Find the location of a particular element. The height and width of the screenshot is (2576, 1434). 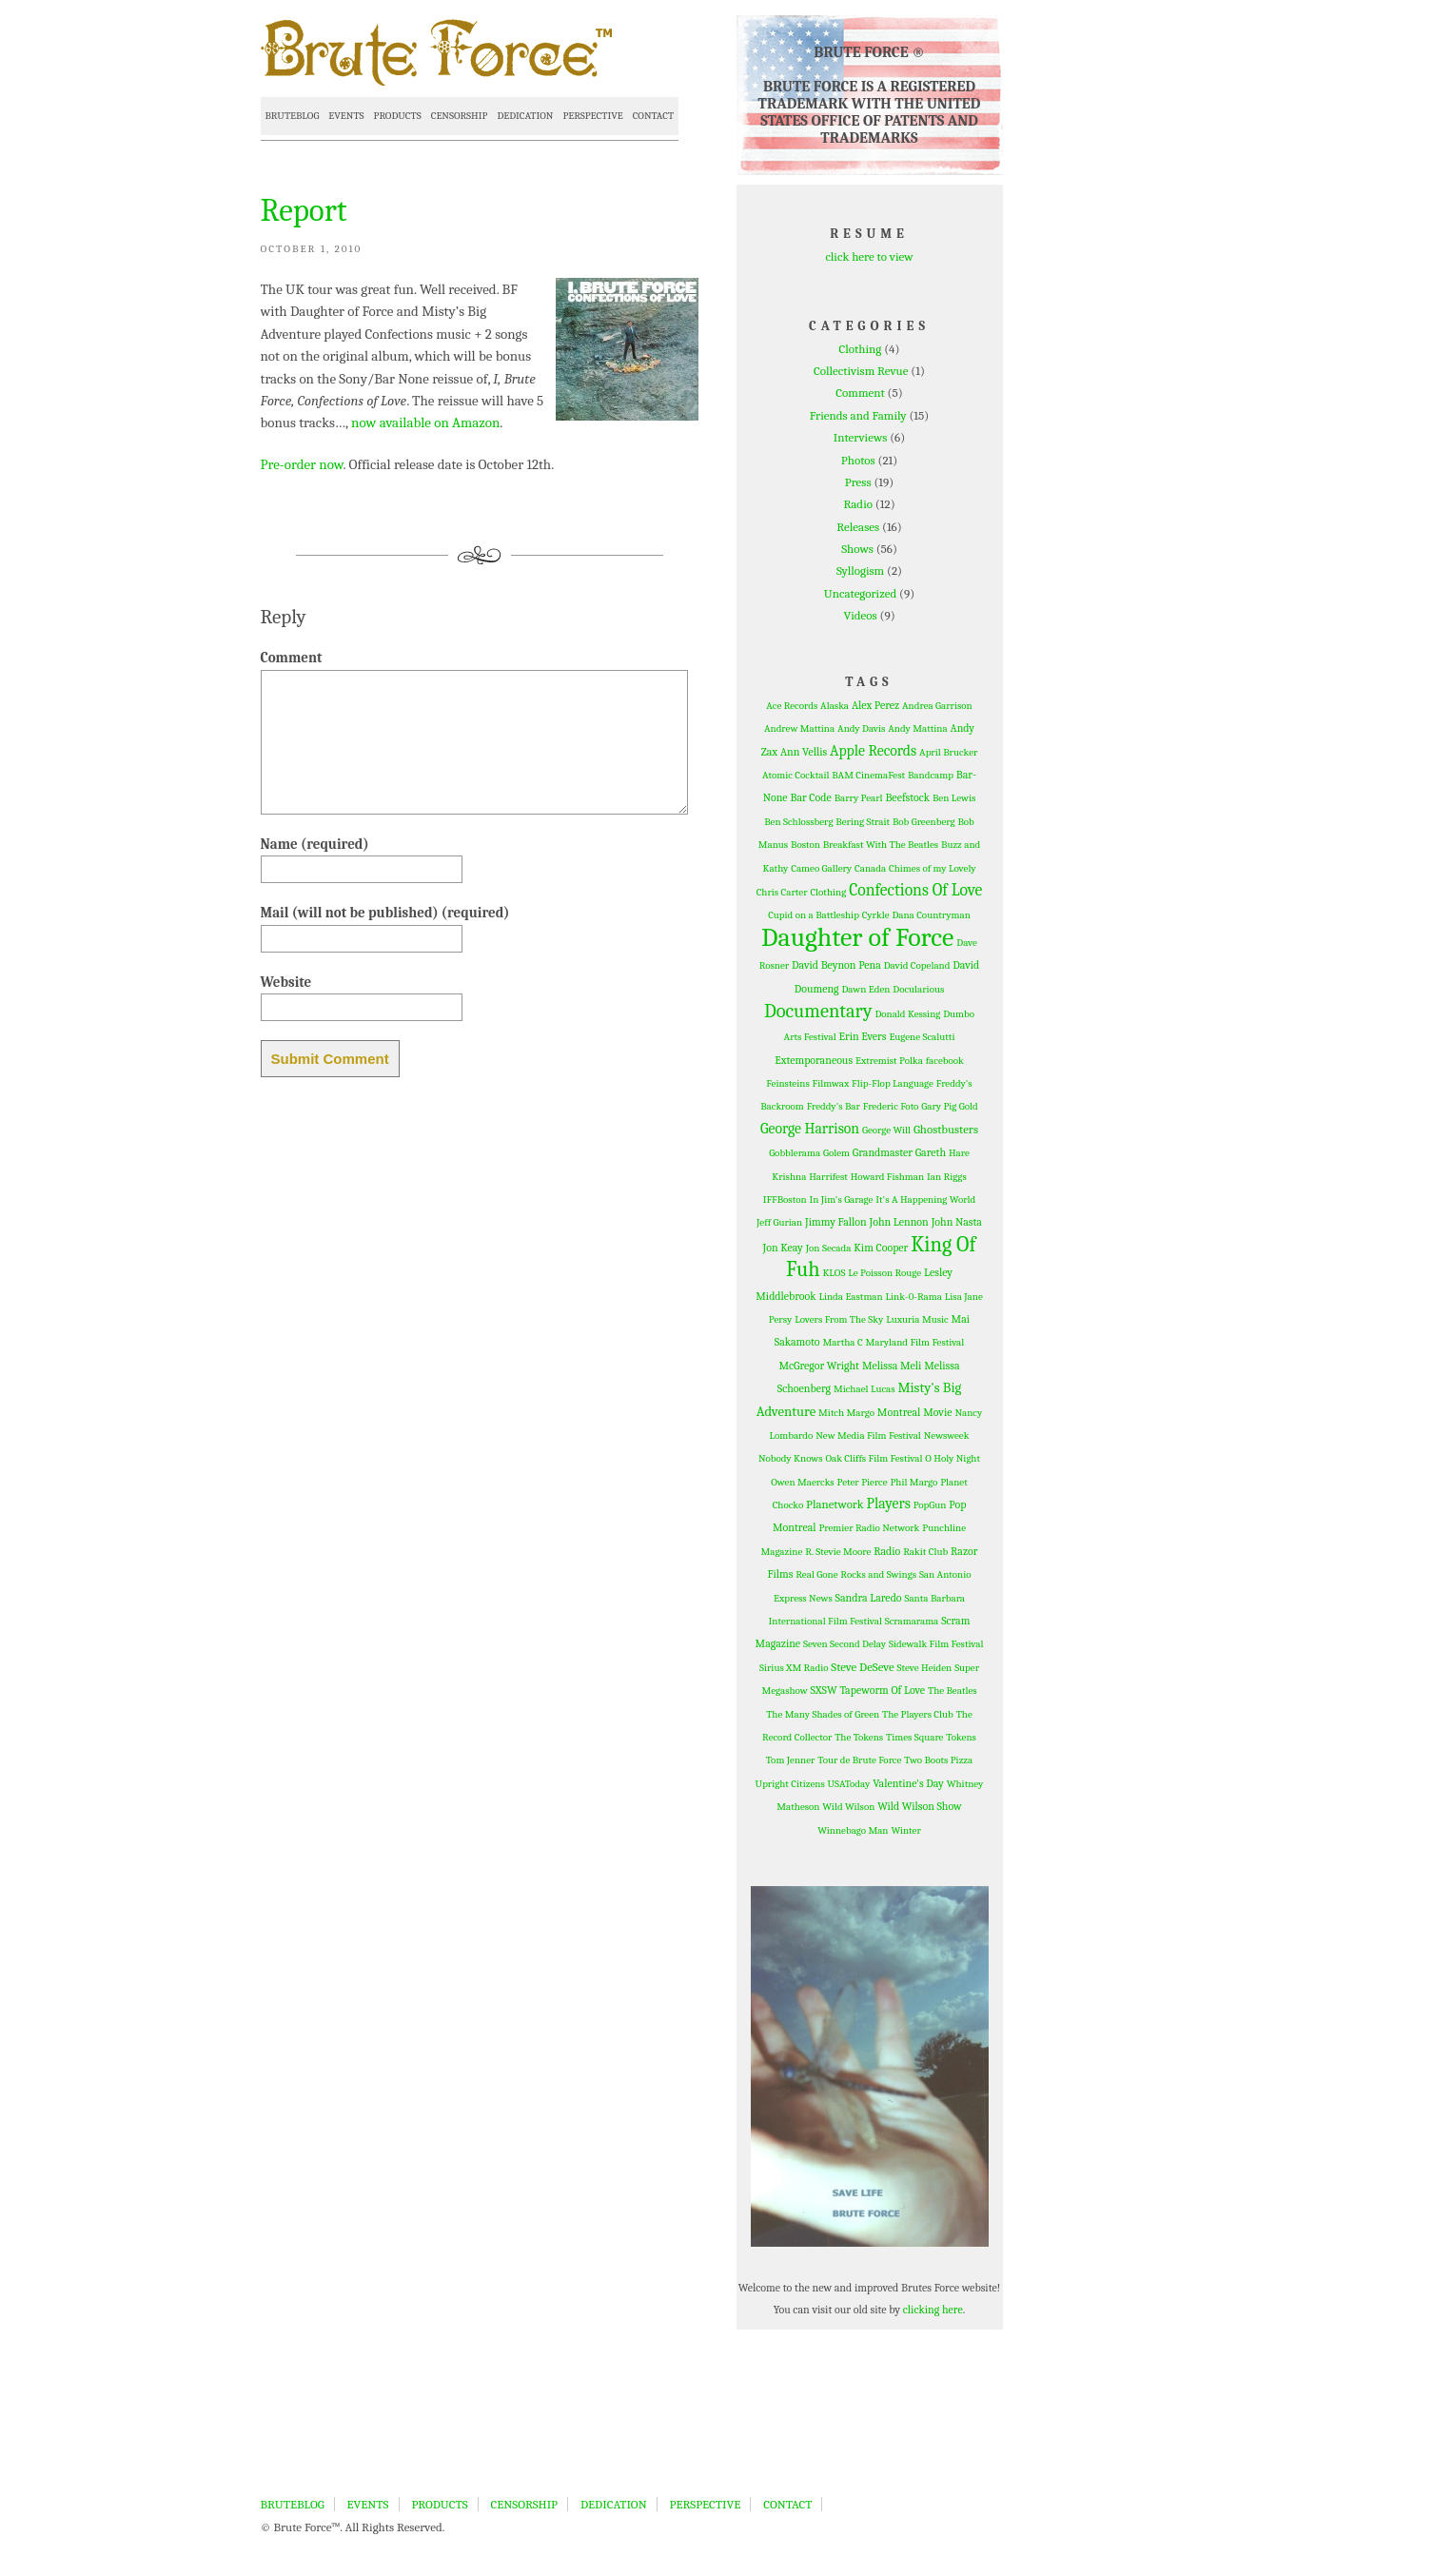

George Will is located at coordinates (886, 1130).